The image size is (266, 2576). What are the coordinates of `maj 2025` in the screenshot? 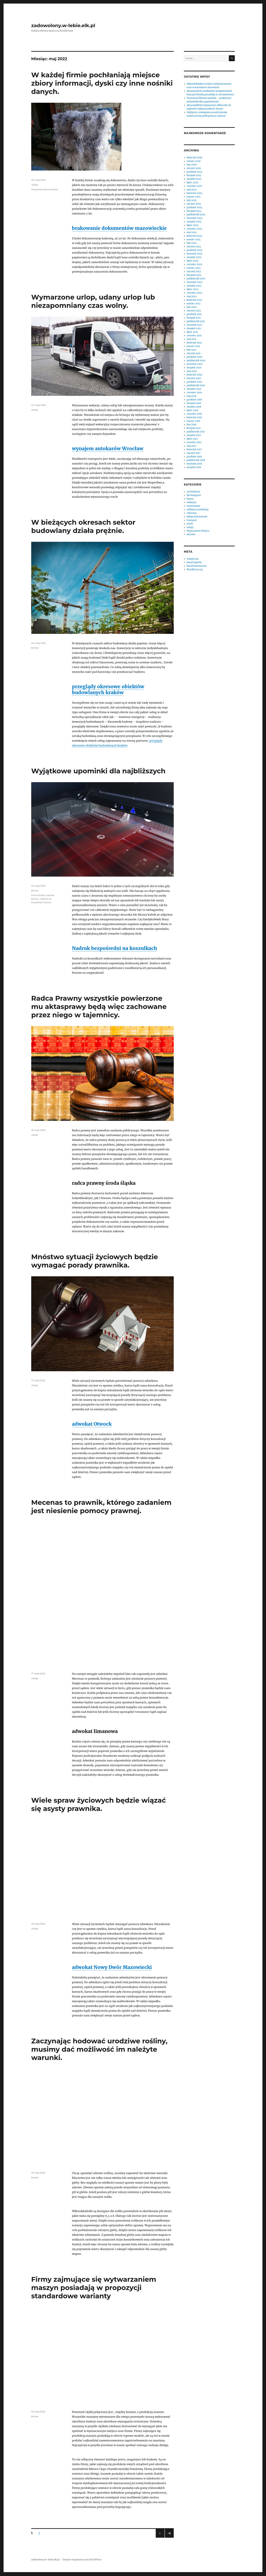 It's located at (192, 189).